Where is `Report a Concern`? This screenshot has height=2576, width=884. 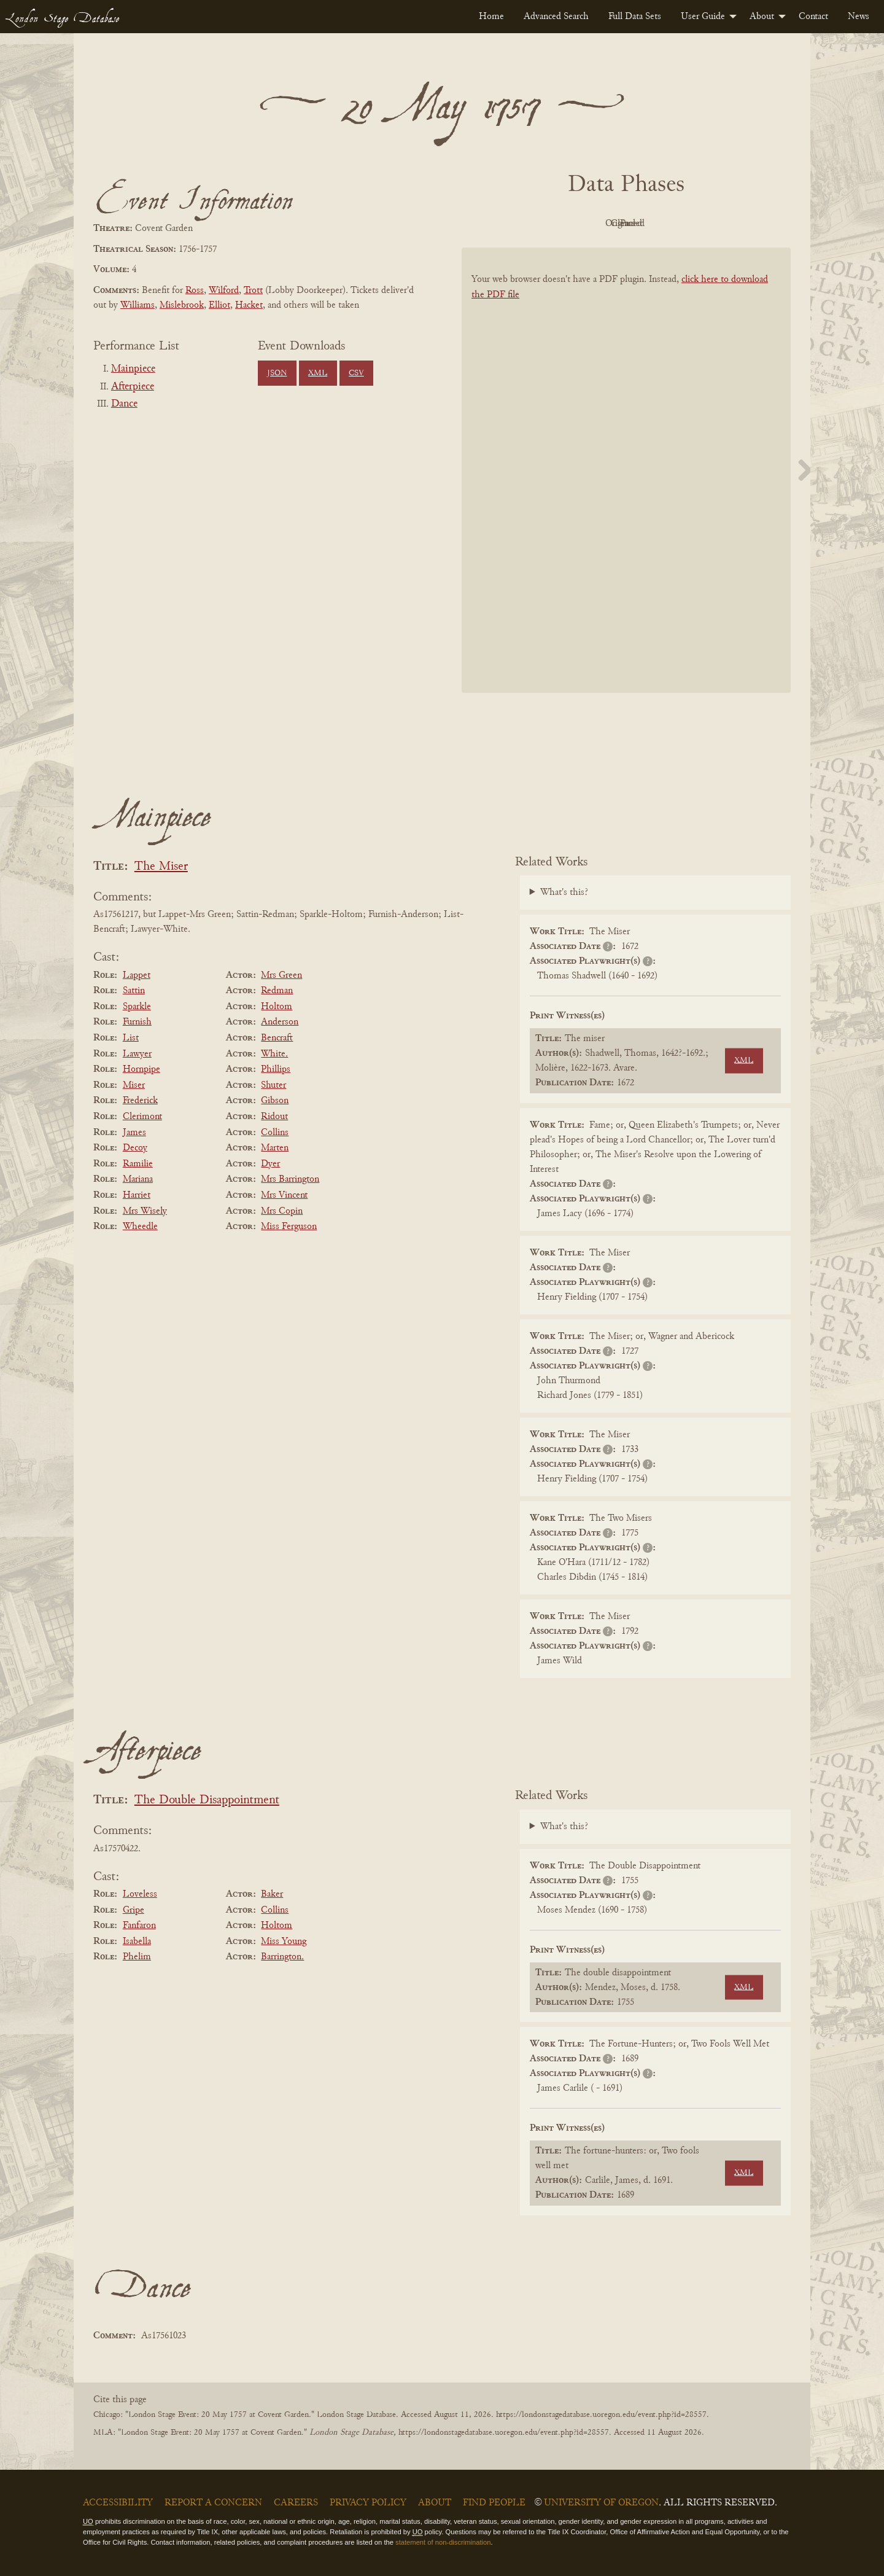
Report a Concern is located at coordinates (213, 2503).